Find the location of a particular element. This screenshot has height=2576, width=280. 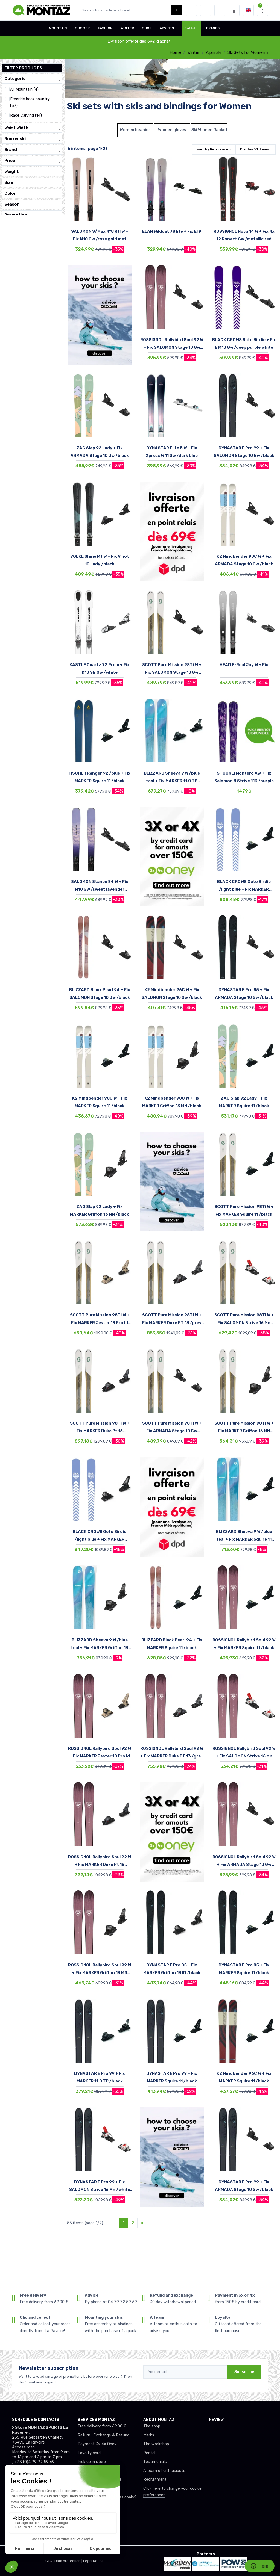

[Wishes] is located at coordinates (205, 10).